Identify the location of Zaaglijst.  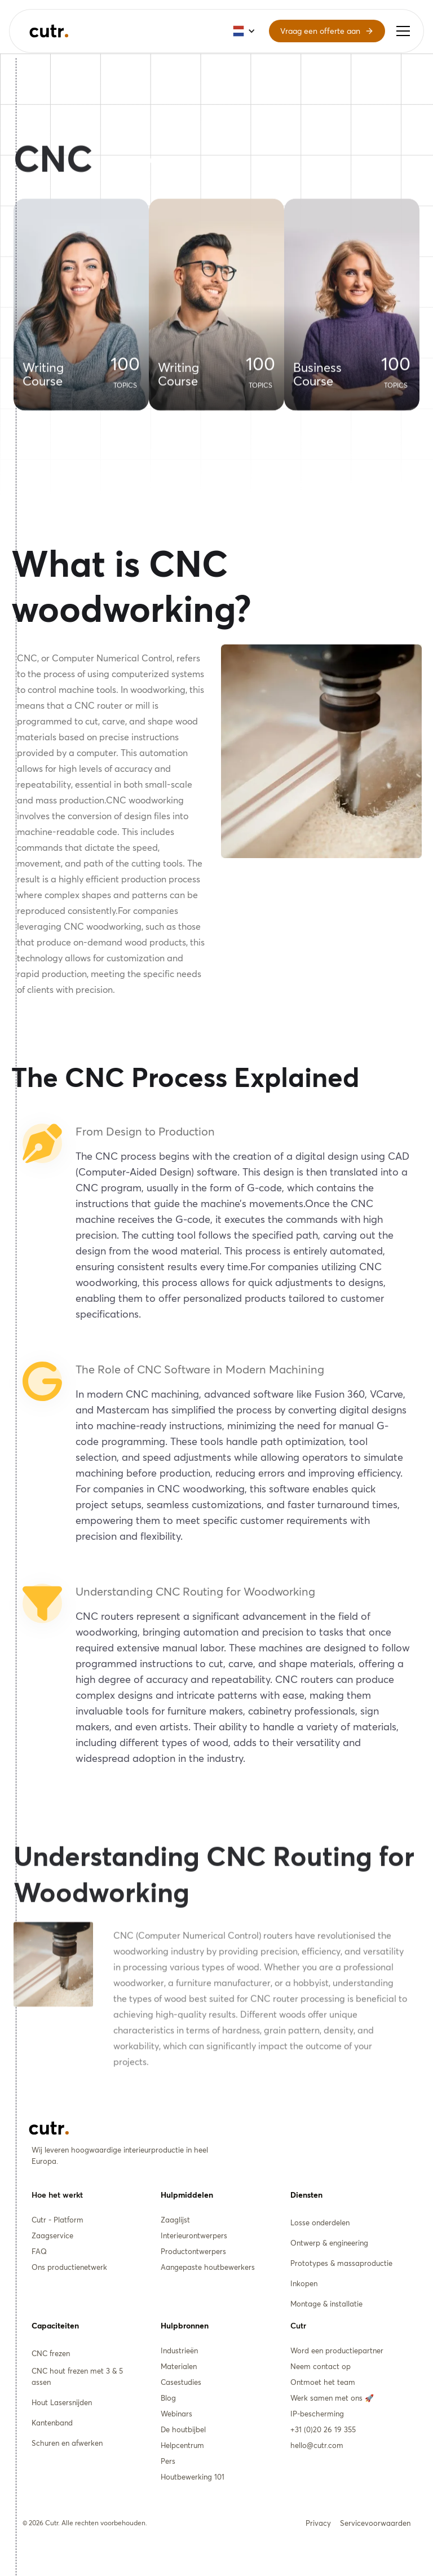
(175, 2219).